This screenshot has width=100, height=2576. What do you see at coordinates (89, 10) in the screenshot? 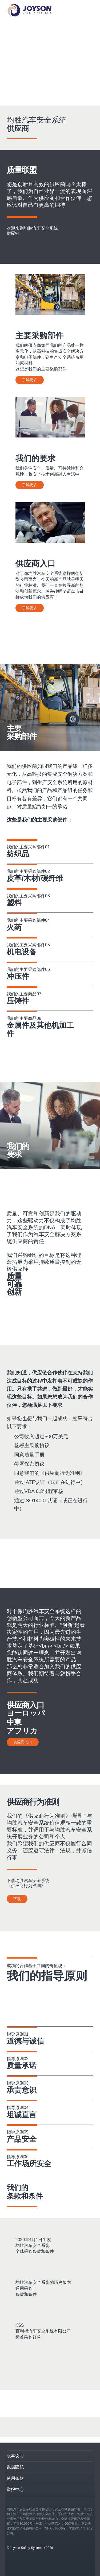
I see `[Language selection]` at bounding box center [89, 10].